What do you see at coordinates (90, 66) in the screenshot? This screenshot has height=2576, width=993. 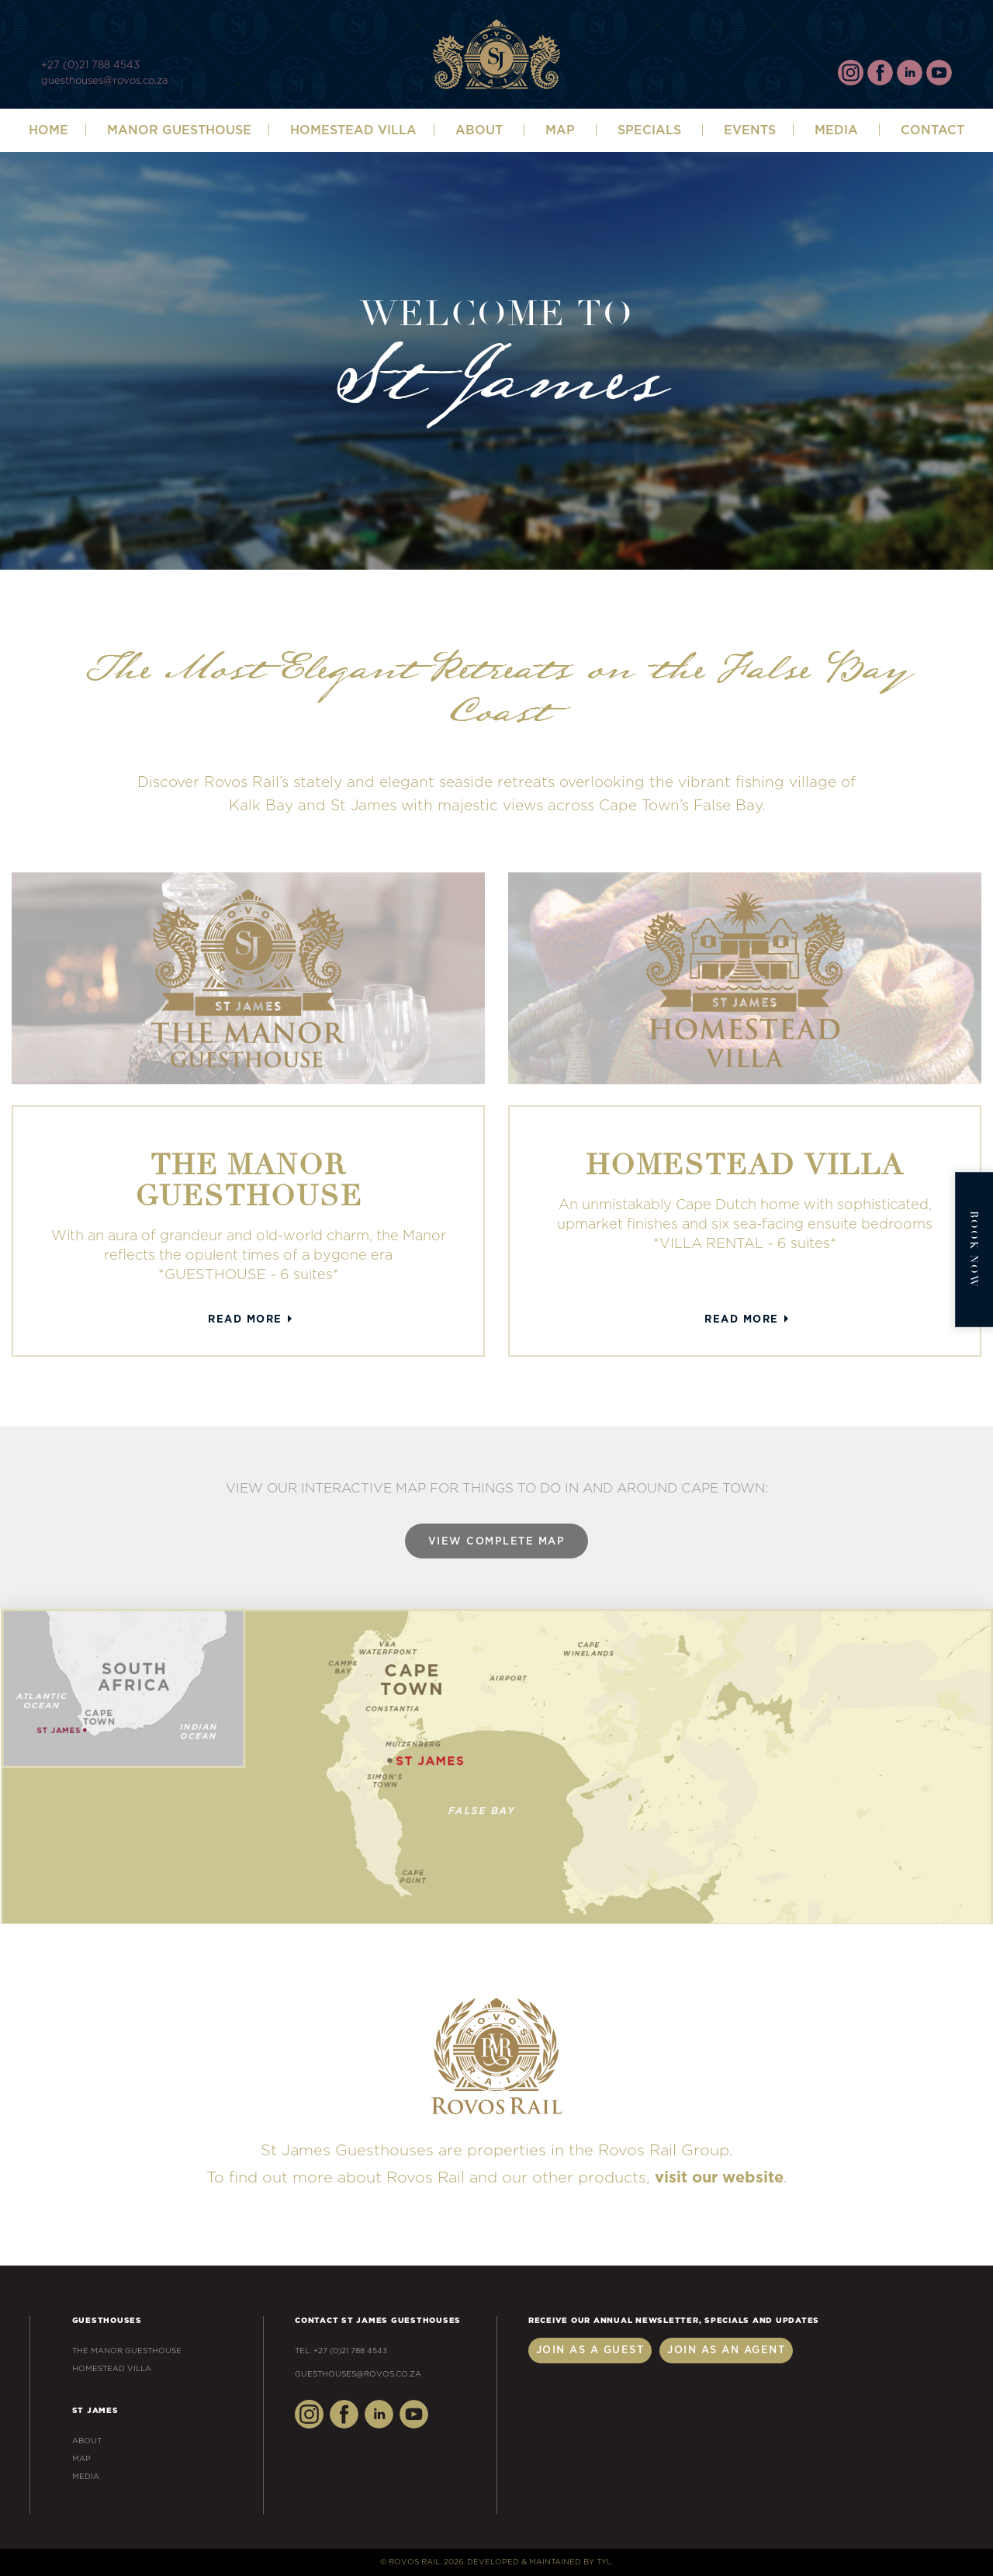 I see `+27 (0)21 788 4543` at bounding box center [90, 66].